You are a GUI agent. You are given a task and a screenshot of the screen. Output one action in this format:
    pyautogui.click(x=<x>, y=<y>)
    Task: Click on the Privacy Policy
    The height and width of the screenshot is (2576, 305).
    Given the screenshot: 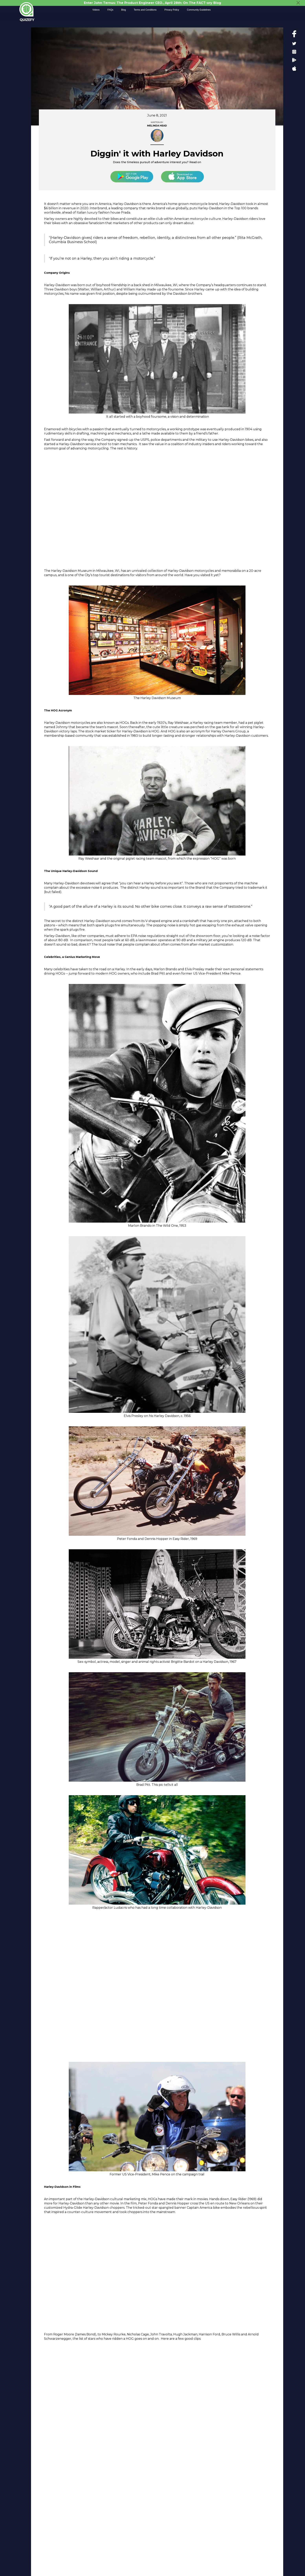 What is the action you would take?
    pyautogui.click(x=171, y=9)
    